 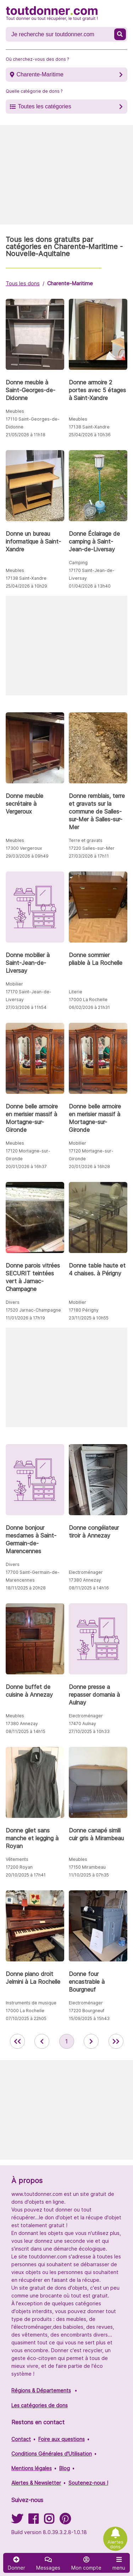 What do you see at coordinates (36, 2483) in the screenshot?
I see `Alertes & Newsletter` at bounding box center [36, 2483].